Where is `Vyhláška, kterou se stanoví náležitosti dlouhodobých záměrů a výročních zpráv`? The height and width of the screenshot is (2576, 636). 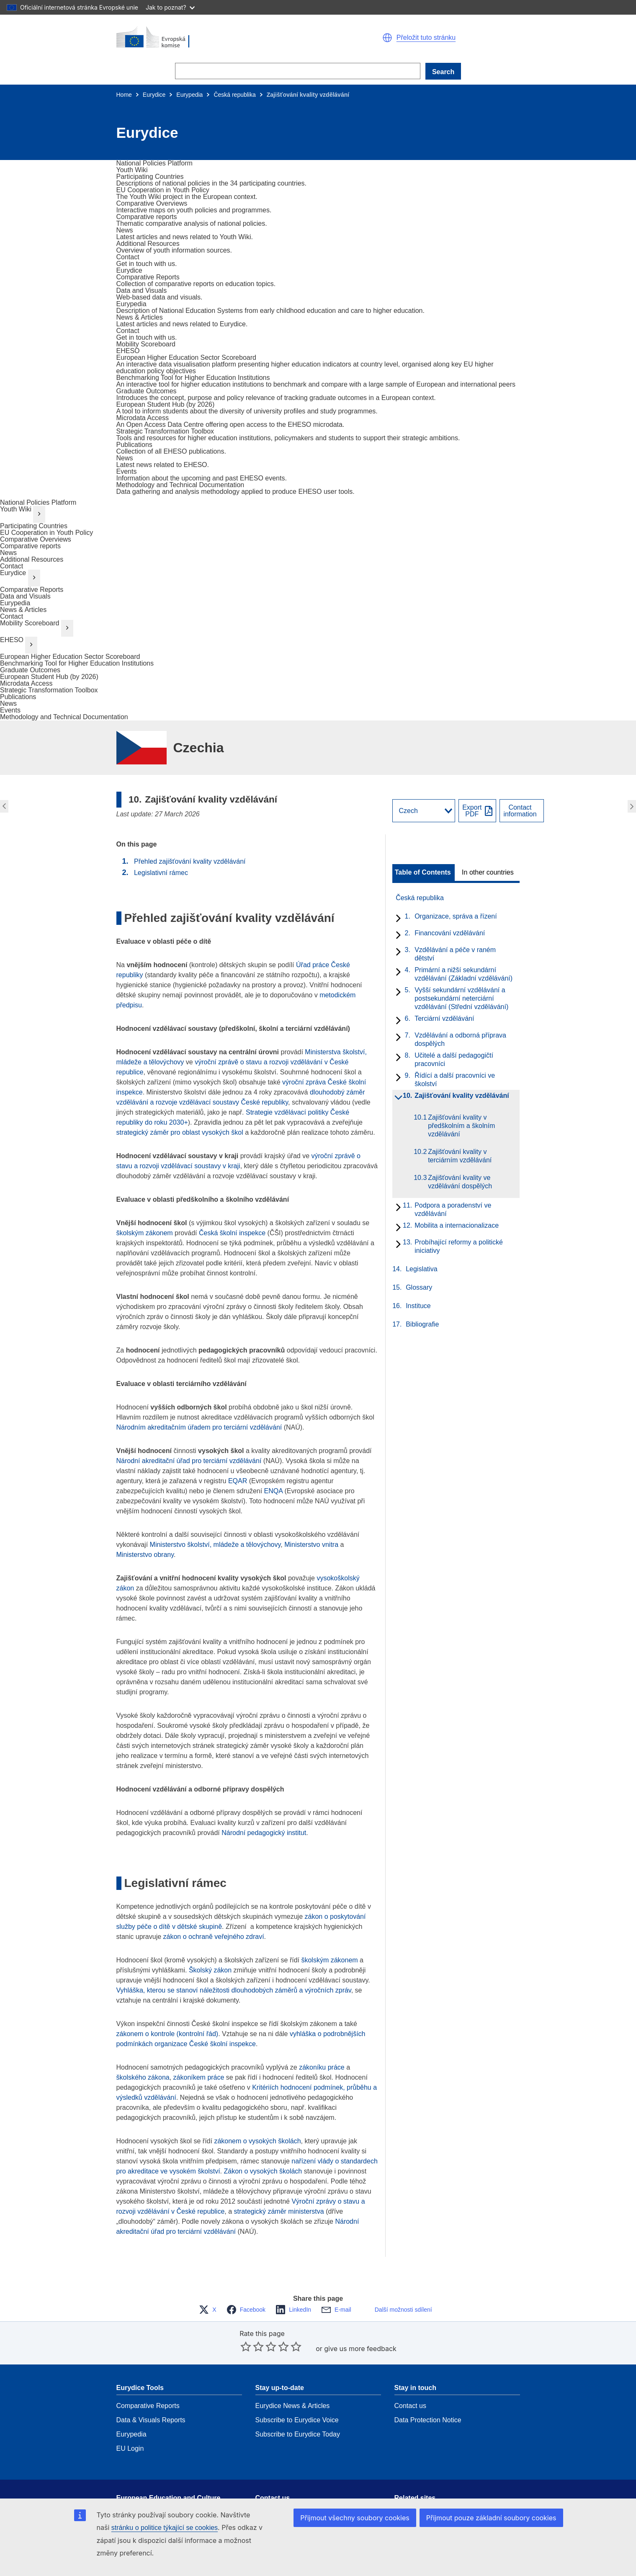
Vyhláška, kterou se stanoví náležitosti dlouhodobých záměrů a výročních zpráv is located at coordinates (233, 1990).